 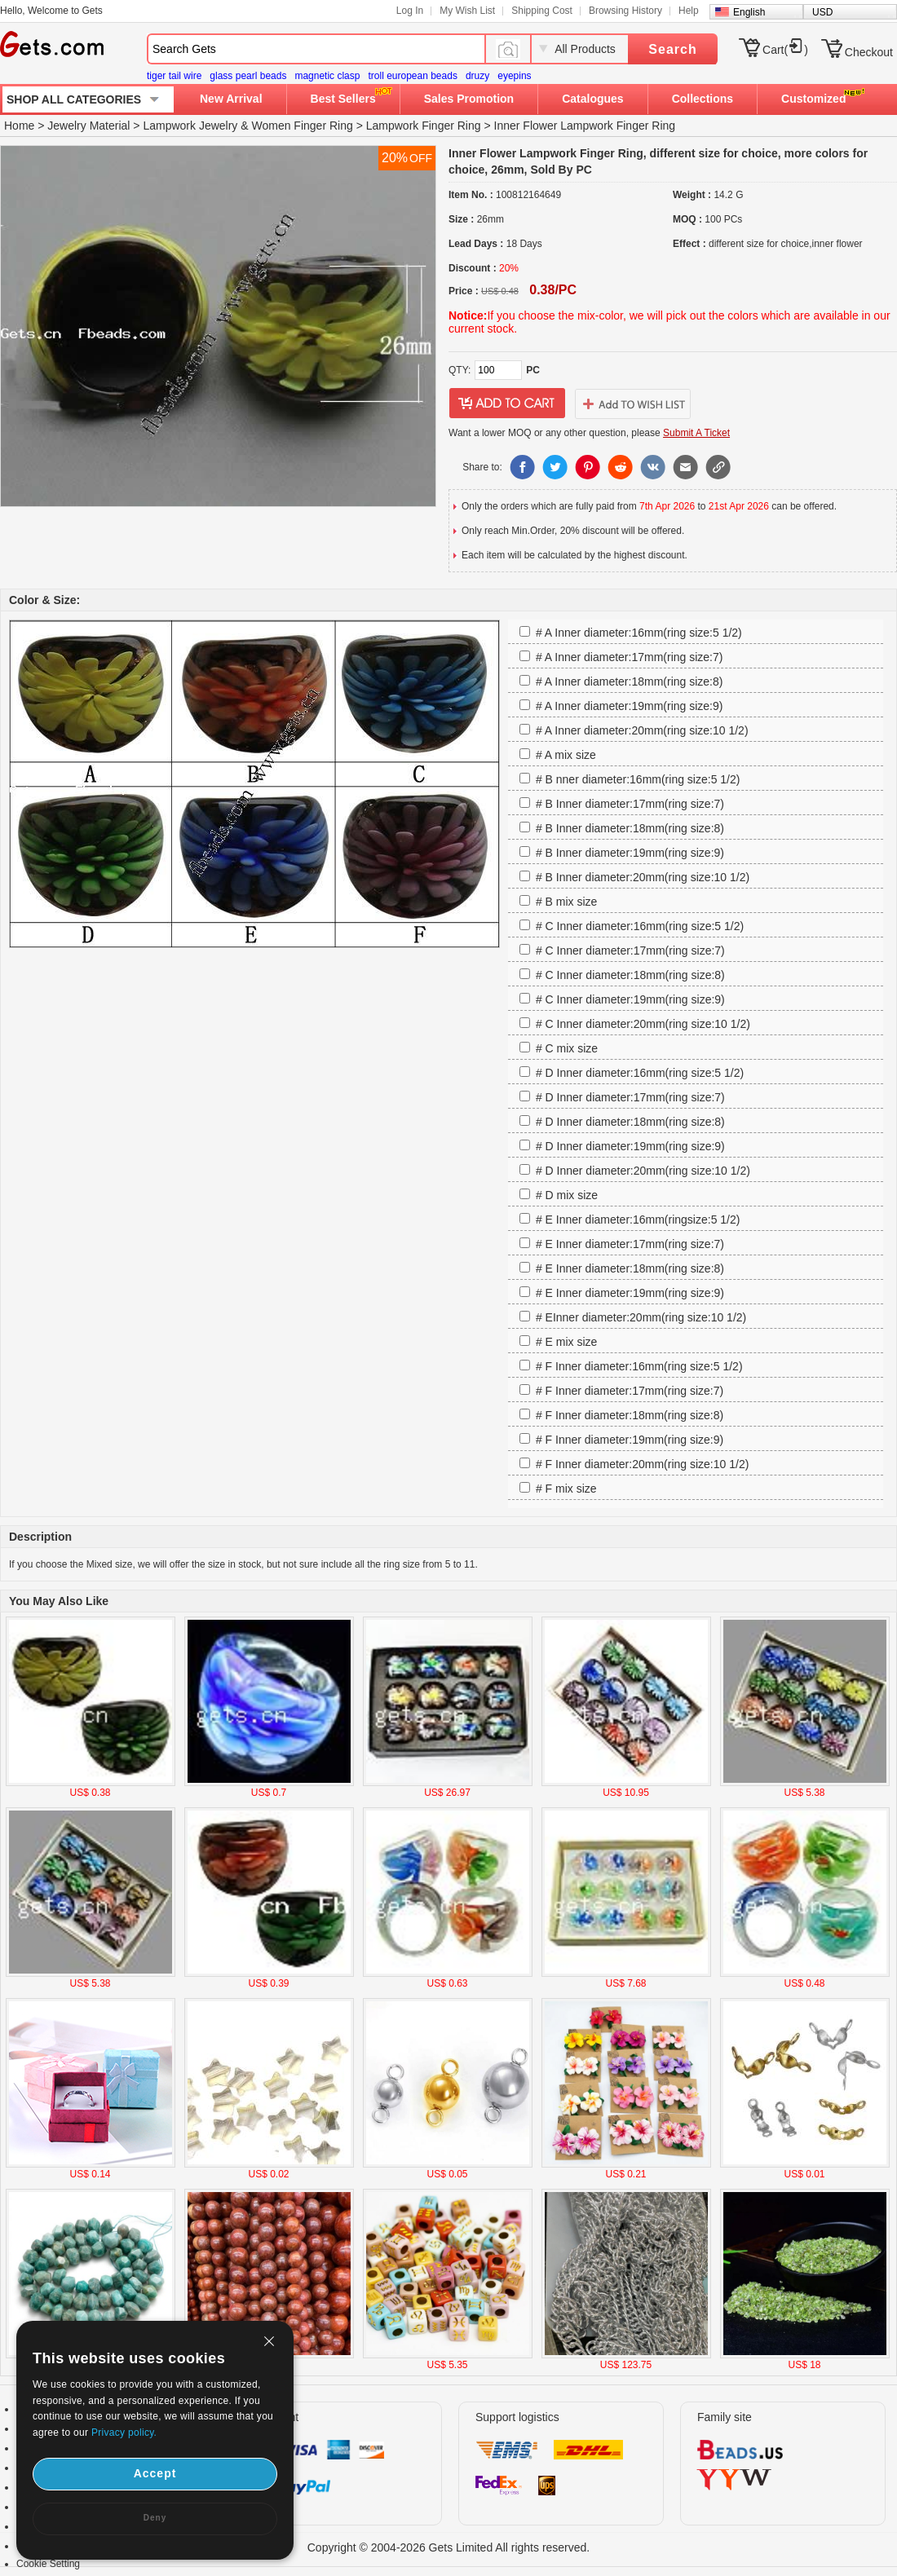 I want to click on Catalogues, so click(x=592, y=98).